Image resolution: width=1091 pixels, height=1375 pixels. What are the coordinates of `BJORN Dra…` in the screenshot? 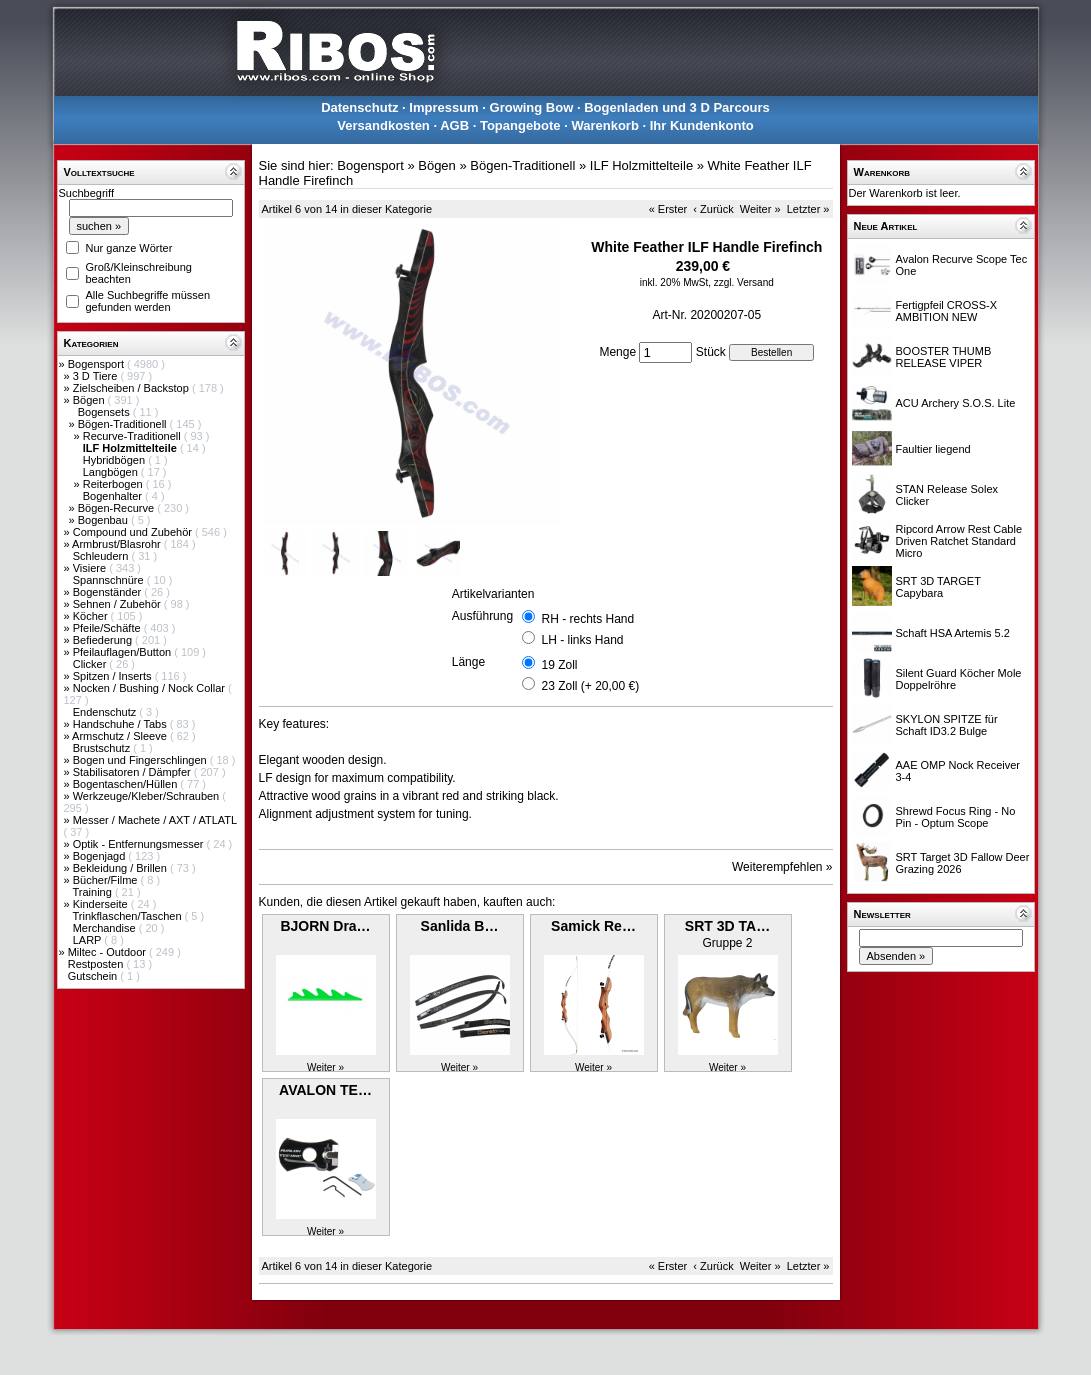 It's located at (325, 926).